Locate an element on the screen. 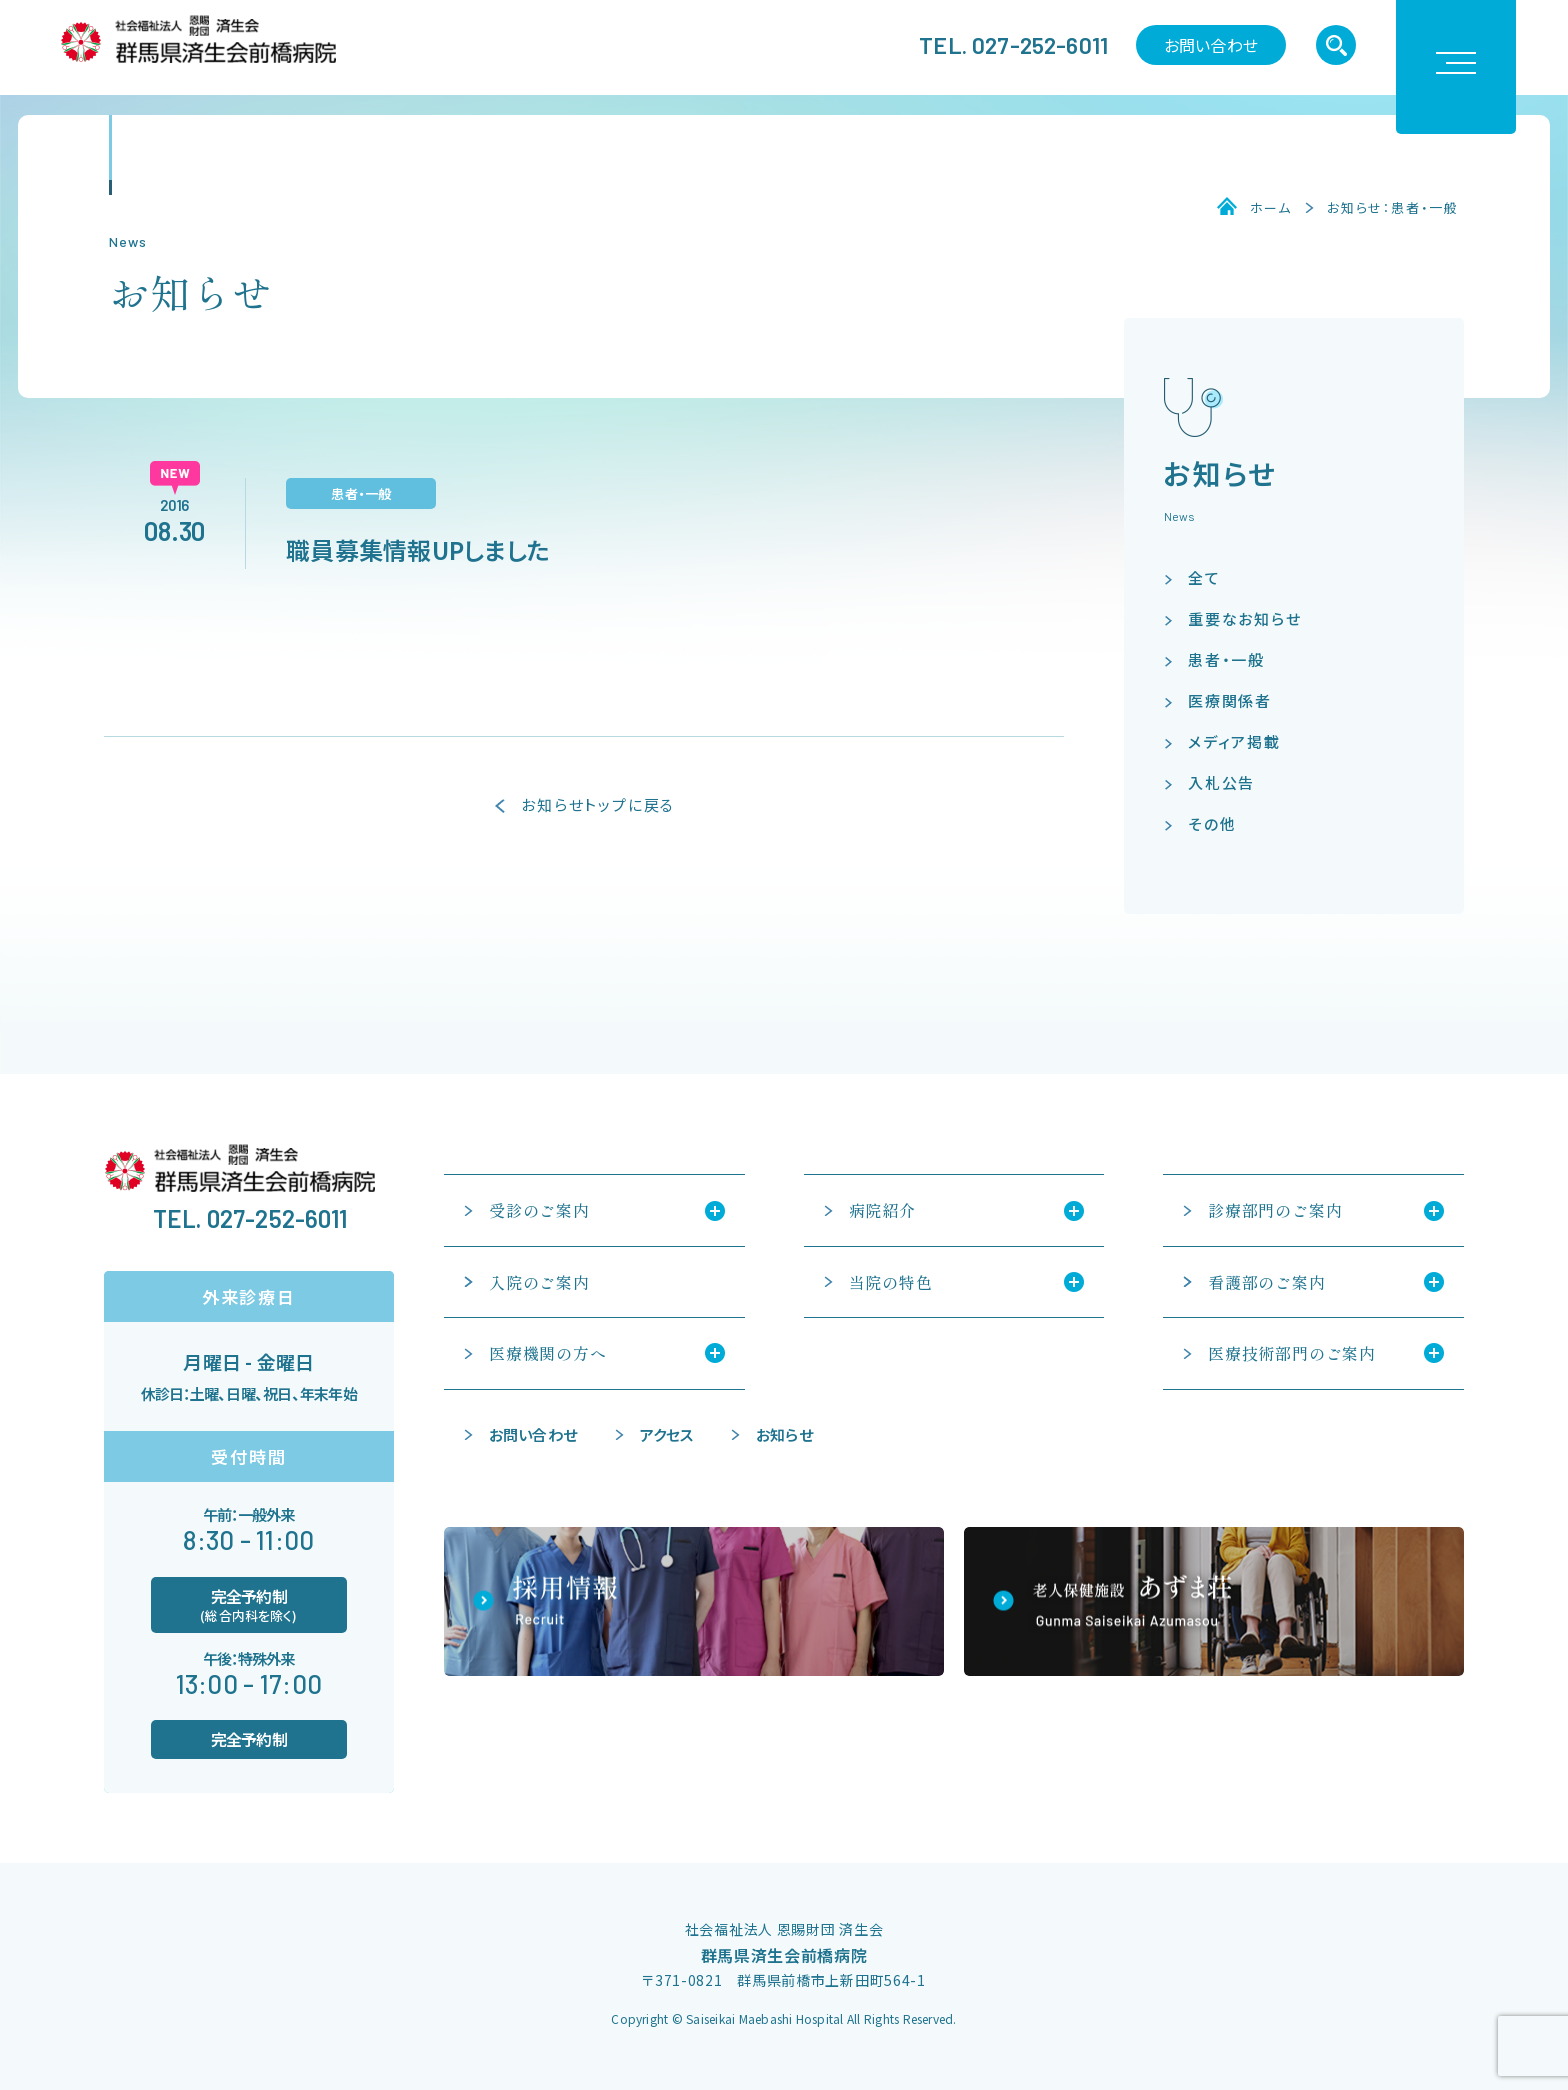  アクセス is located at coordinates (667, 1434).